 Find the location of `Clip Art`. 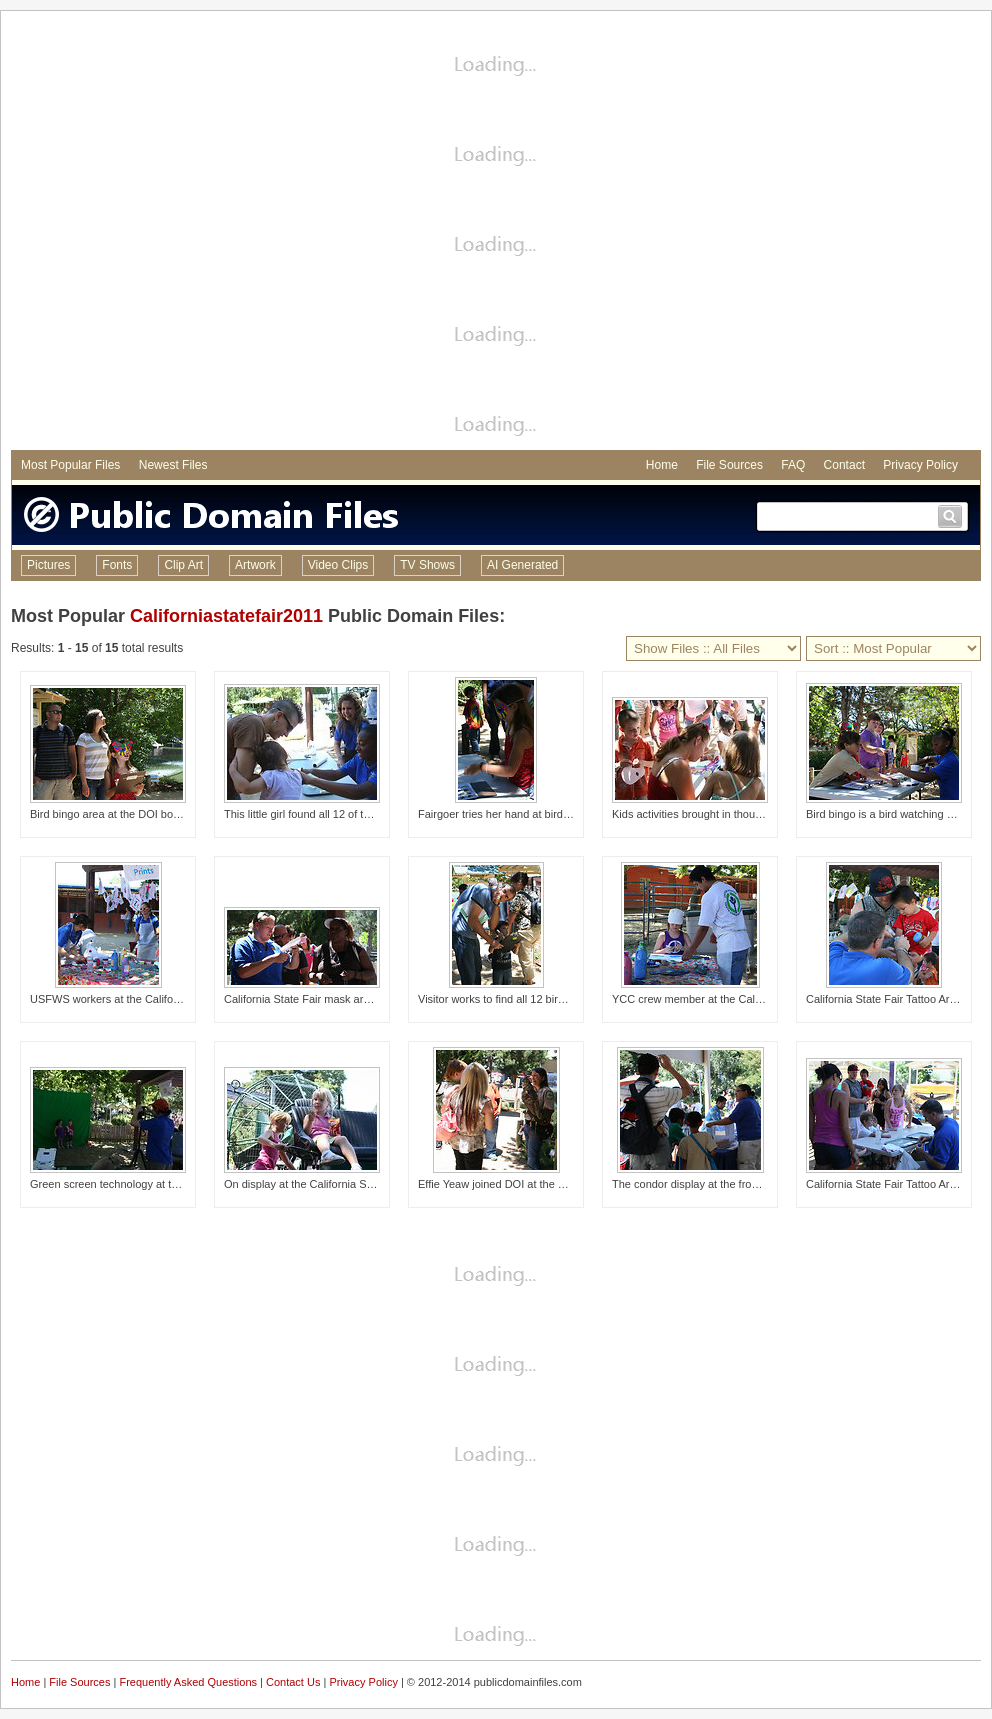

Clip Art is located at coordinates (183, 565).